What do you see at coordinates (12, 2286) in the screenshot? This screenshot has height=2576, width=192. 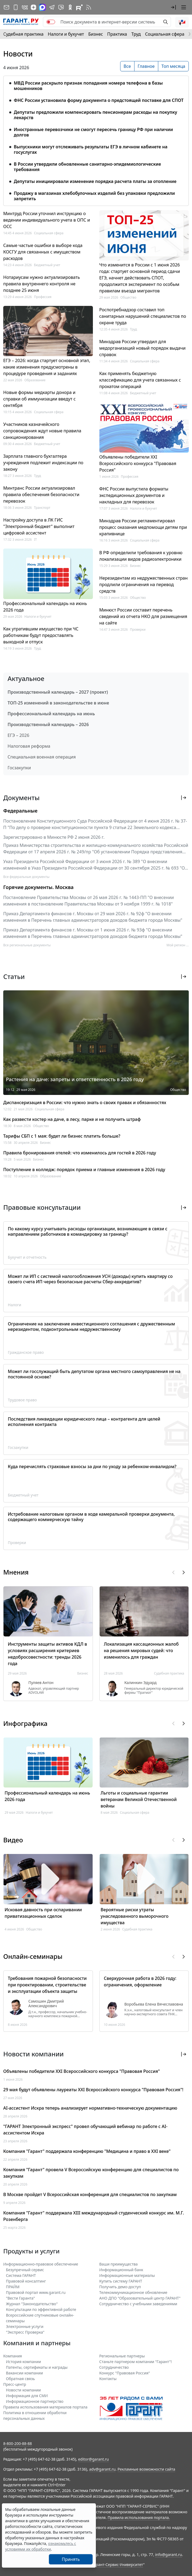 I see `ПРАЙМ` at bounding box center [12, 2286].